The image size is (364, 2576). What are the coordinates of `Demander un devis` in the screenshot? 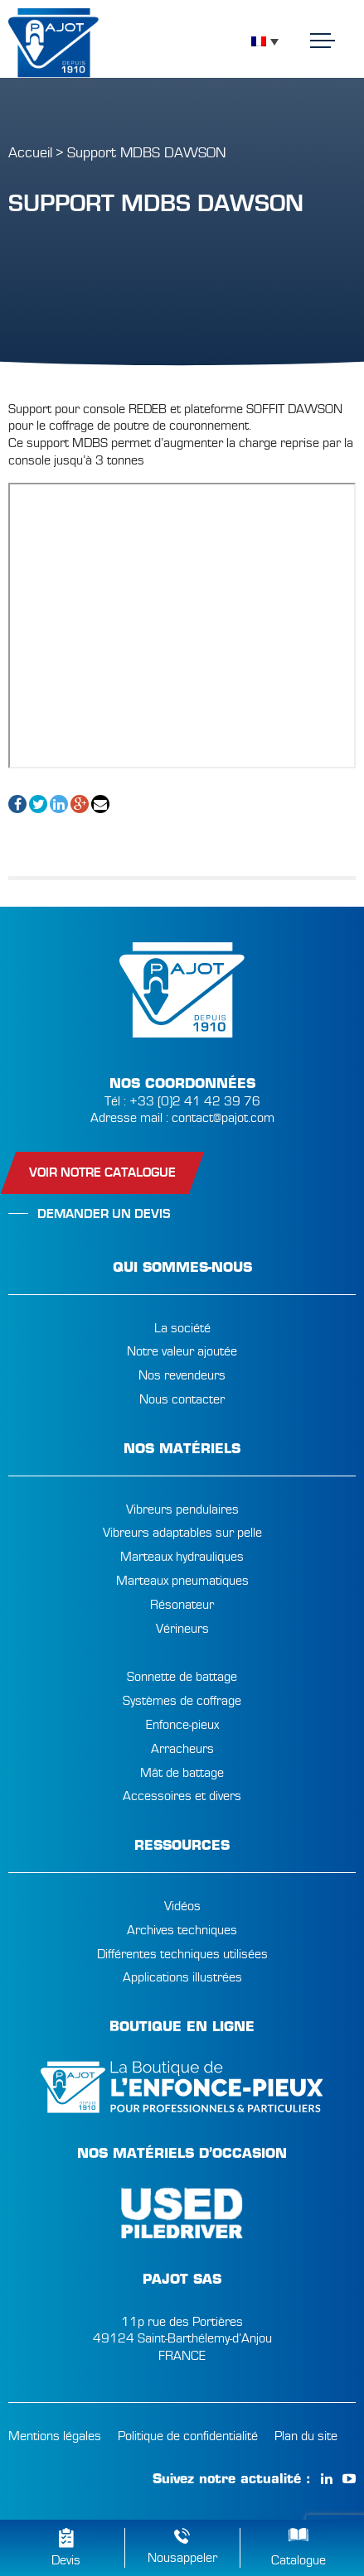 It's located at (104, 1213).